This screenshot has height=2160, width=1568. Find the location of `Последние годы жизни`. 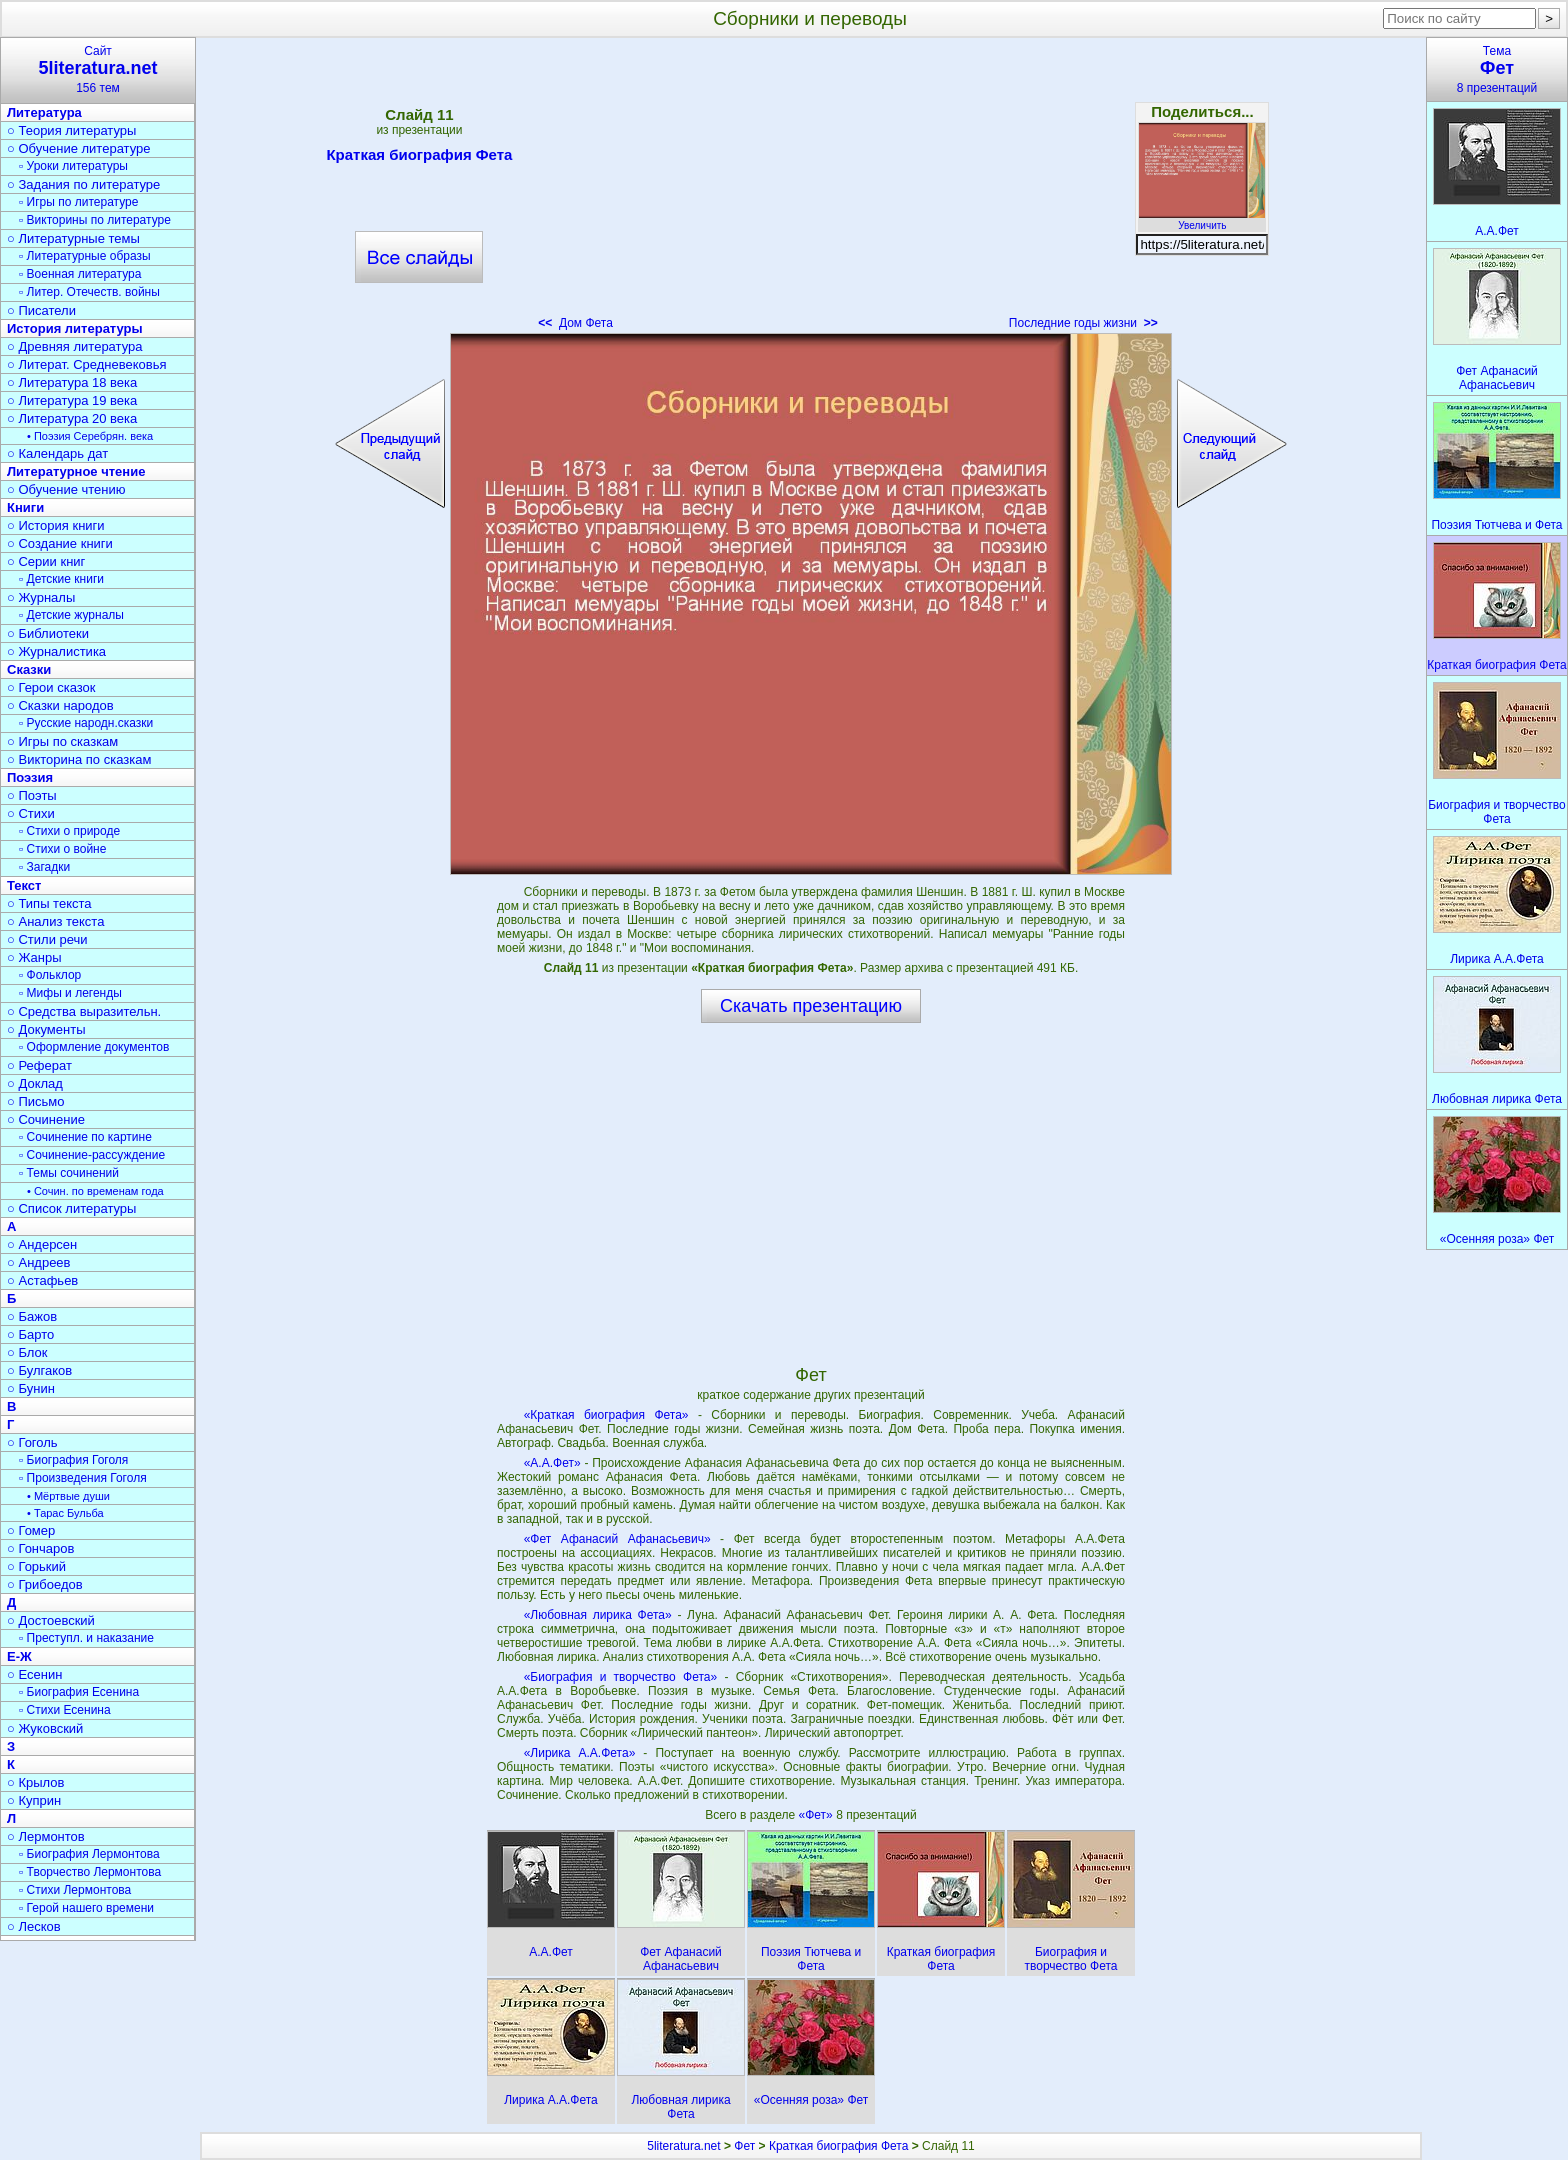

Последние годы жизни is located at coordinates (1083, 323).